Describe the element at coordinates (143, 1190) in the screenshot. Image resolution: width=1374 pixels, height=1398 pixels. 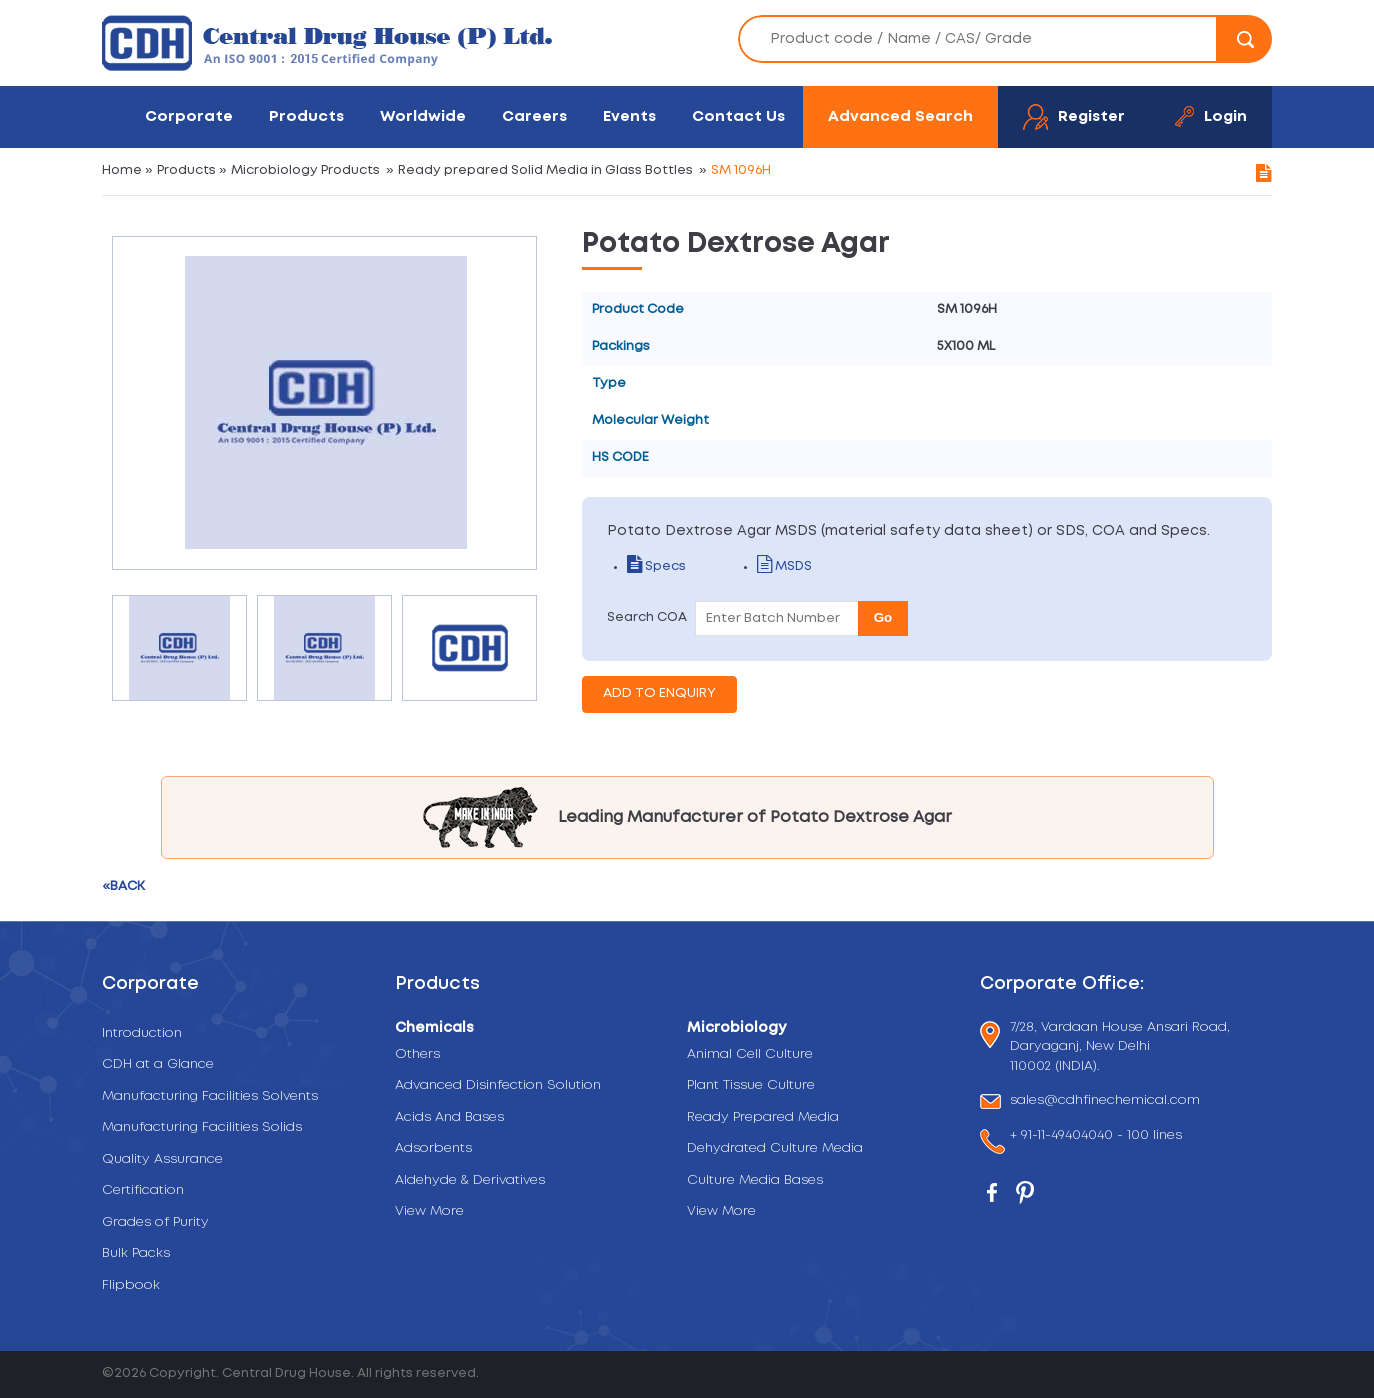
I see `Certification` at that location.